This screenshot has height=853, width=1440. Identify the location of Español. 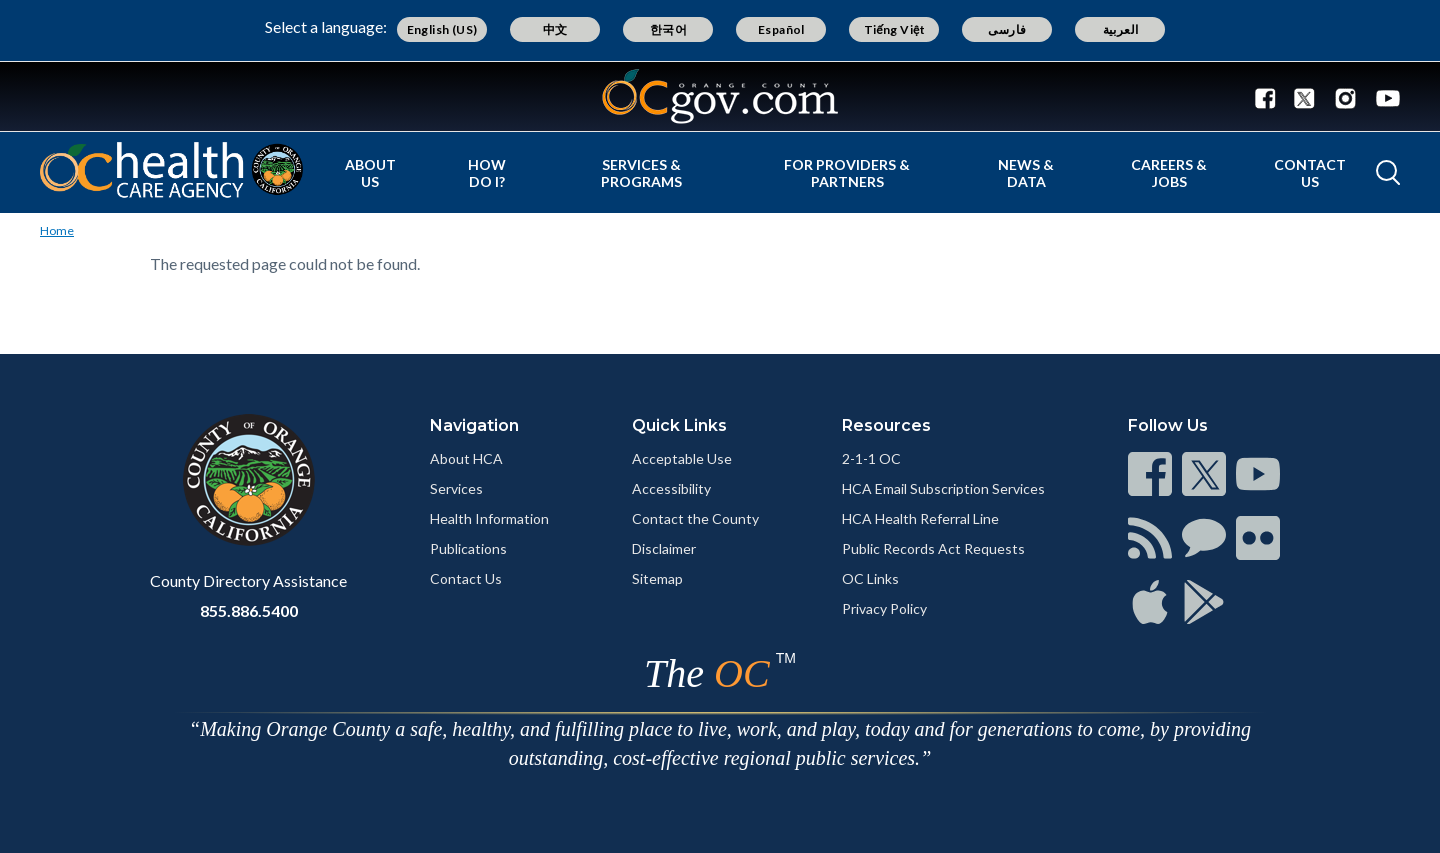
(781, 29).